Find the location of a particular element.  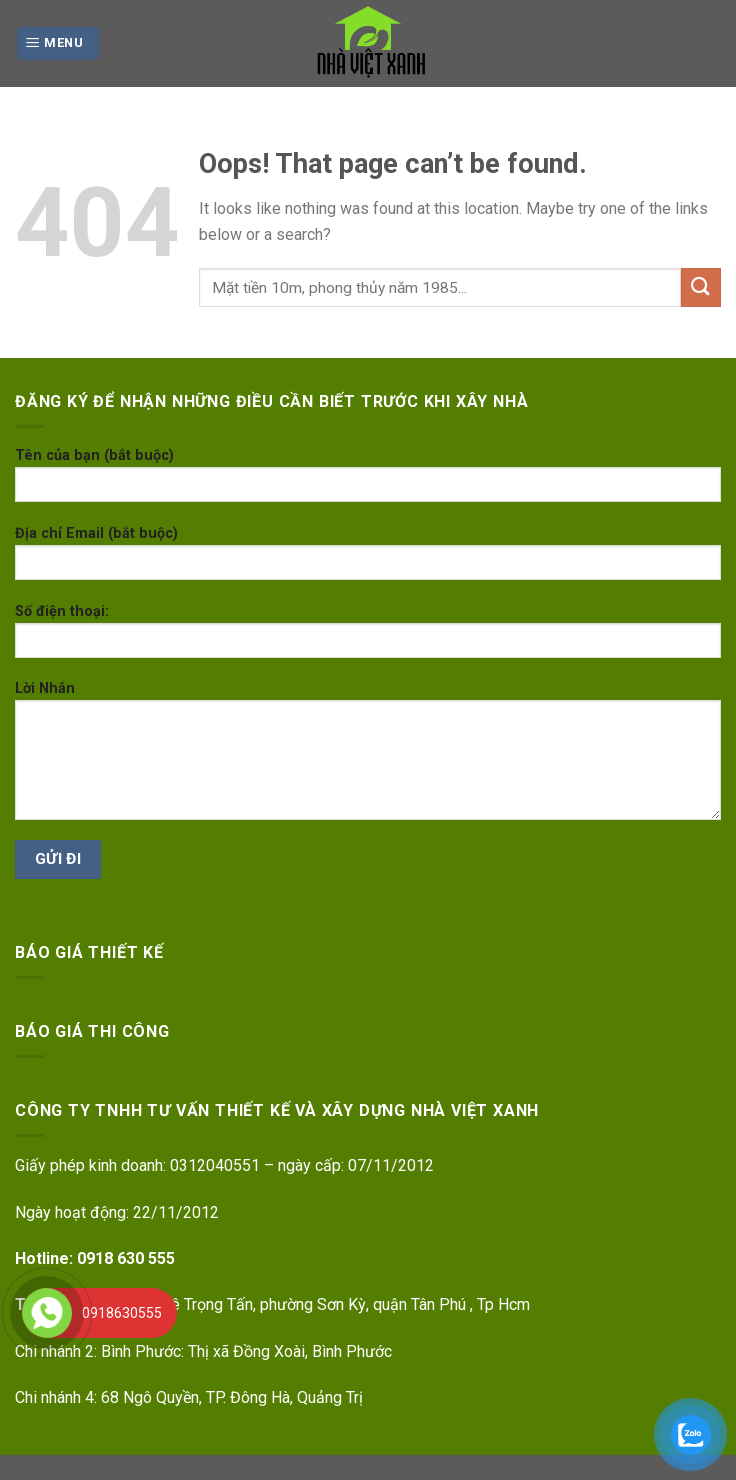

Tên của bạn (bắt buộc) is located at coordinates (368, 481).